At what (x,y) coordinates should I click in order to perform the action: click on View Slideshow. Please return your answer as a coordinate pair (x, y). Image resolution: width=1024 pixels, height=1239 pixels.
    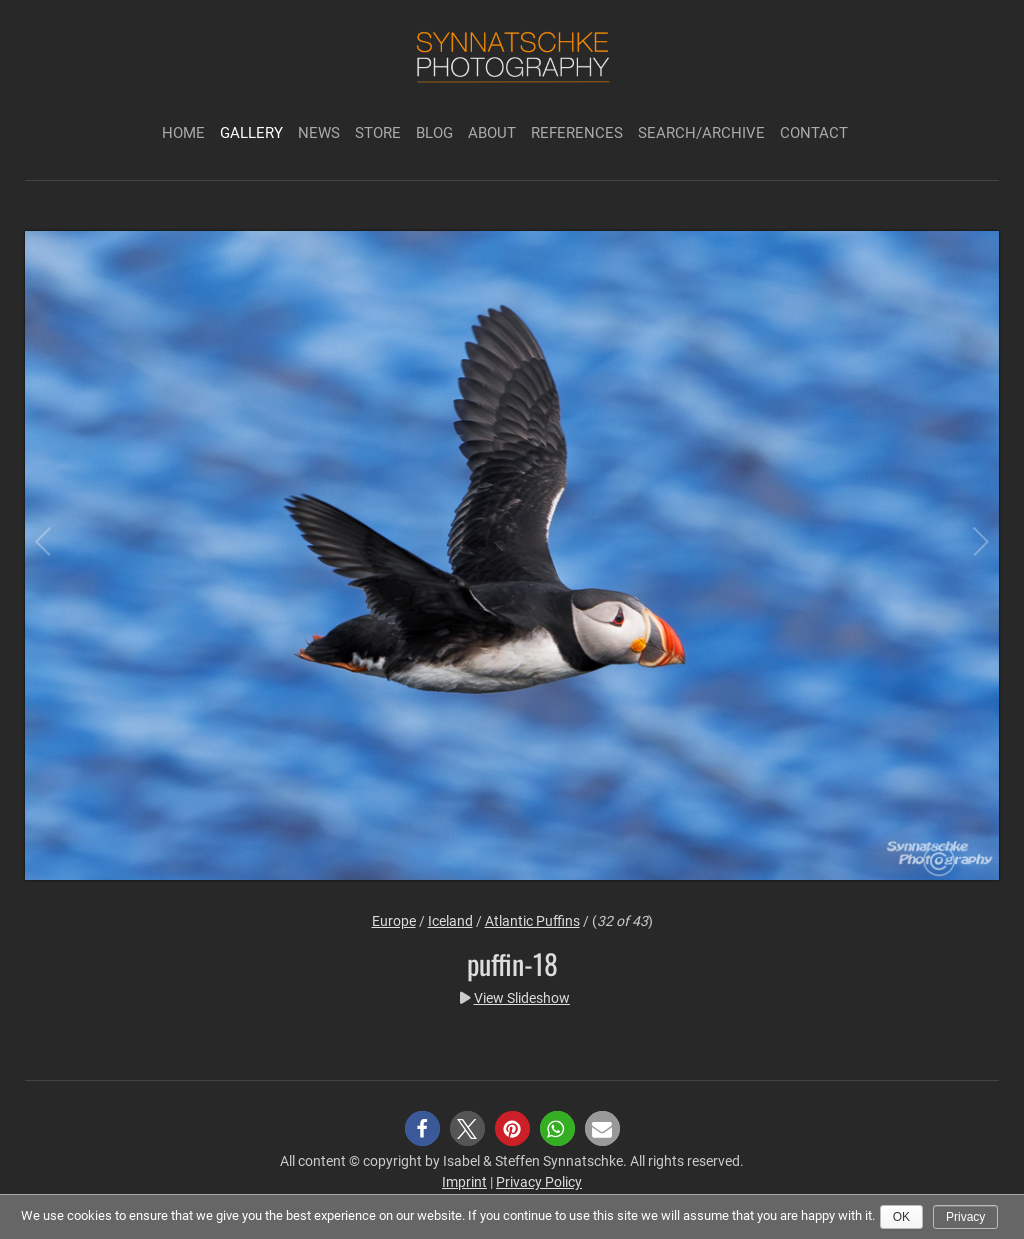
    Looking at the image, I should click on (522, 998).